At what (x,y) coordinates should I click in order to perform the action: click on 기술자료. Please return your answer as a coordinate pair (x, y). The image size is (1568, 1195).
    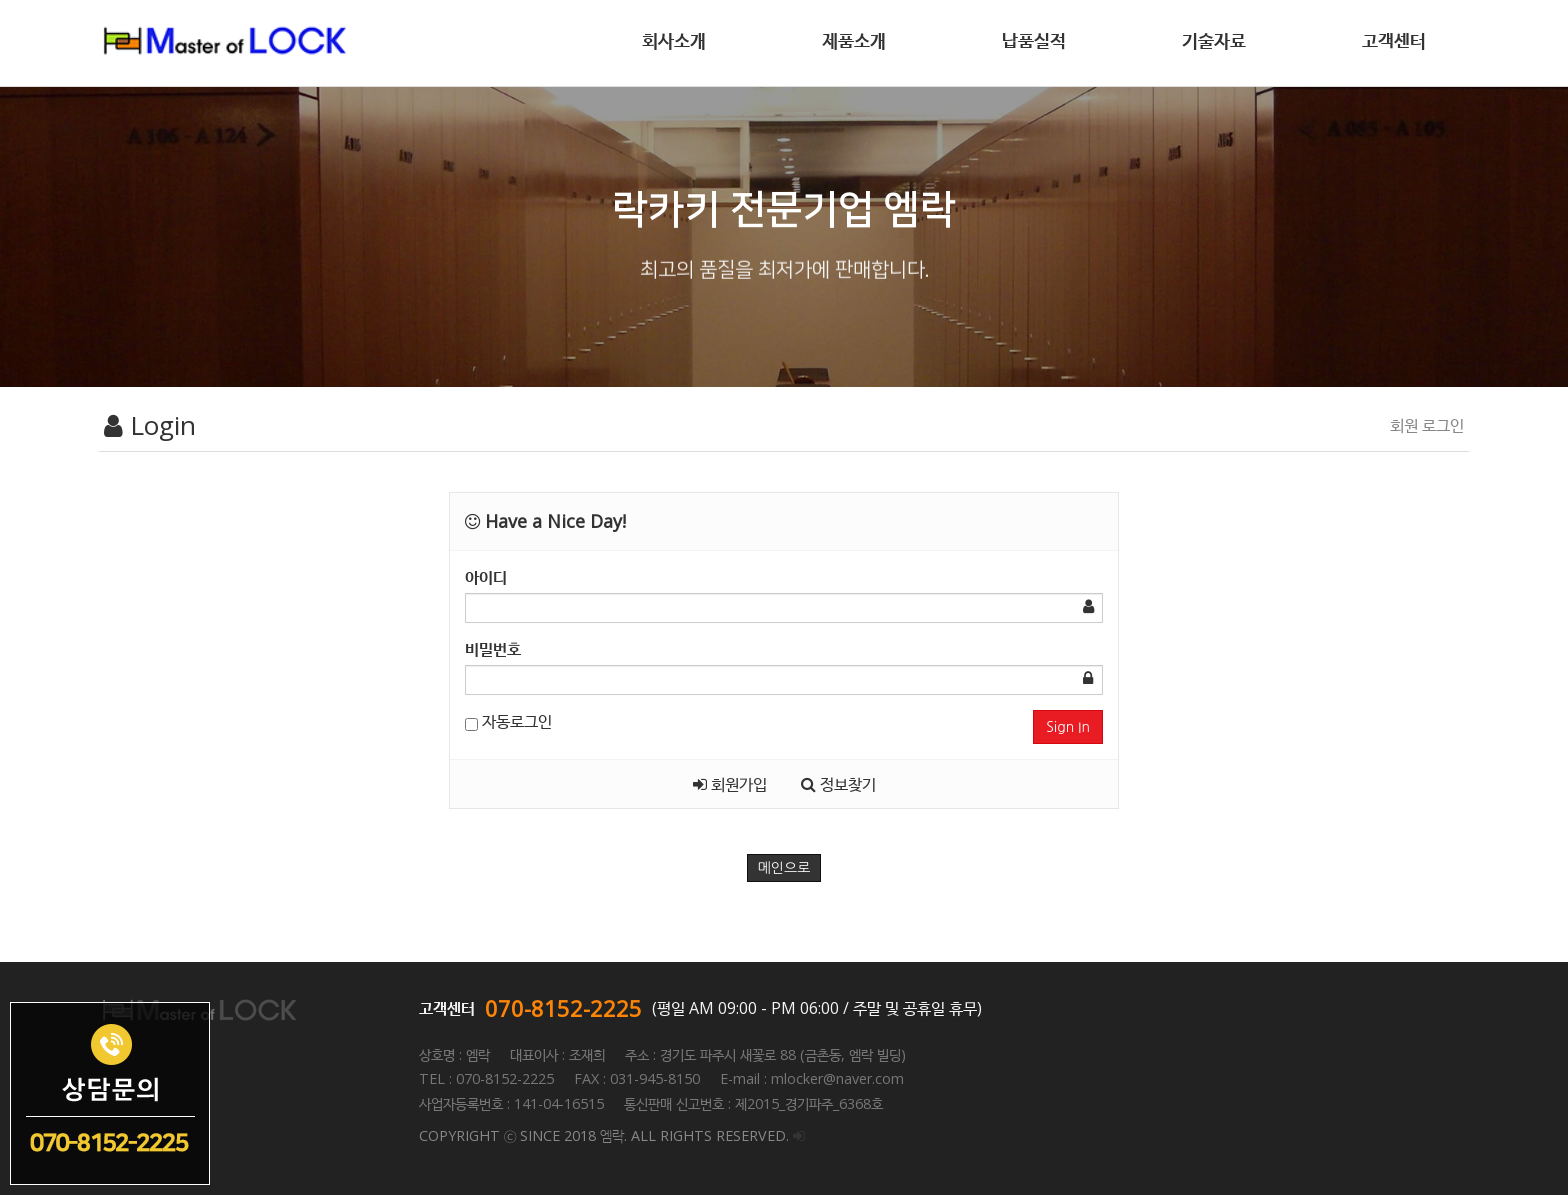
    Looking at the image, I should click on (1214, 40).